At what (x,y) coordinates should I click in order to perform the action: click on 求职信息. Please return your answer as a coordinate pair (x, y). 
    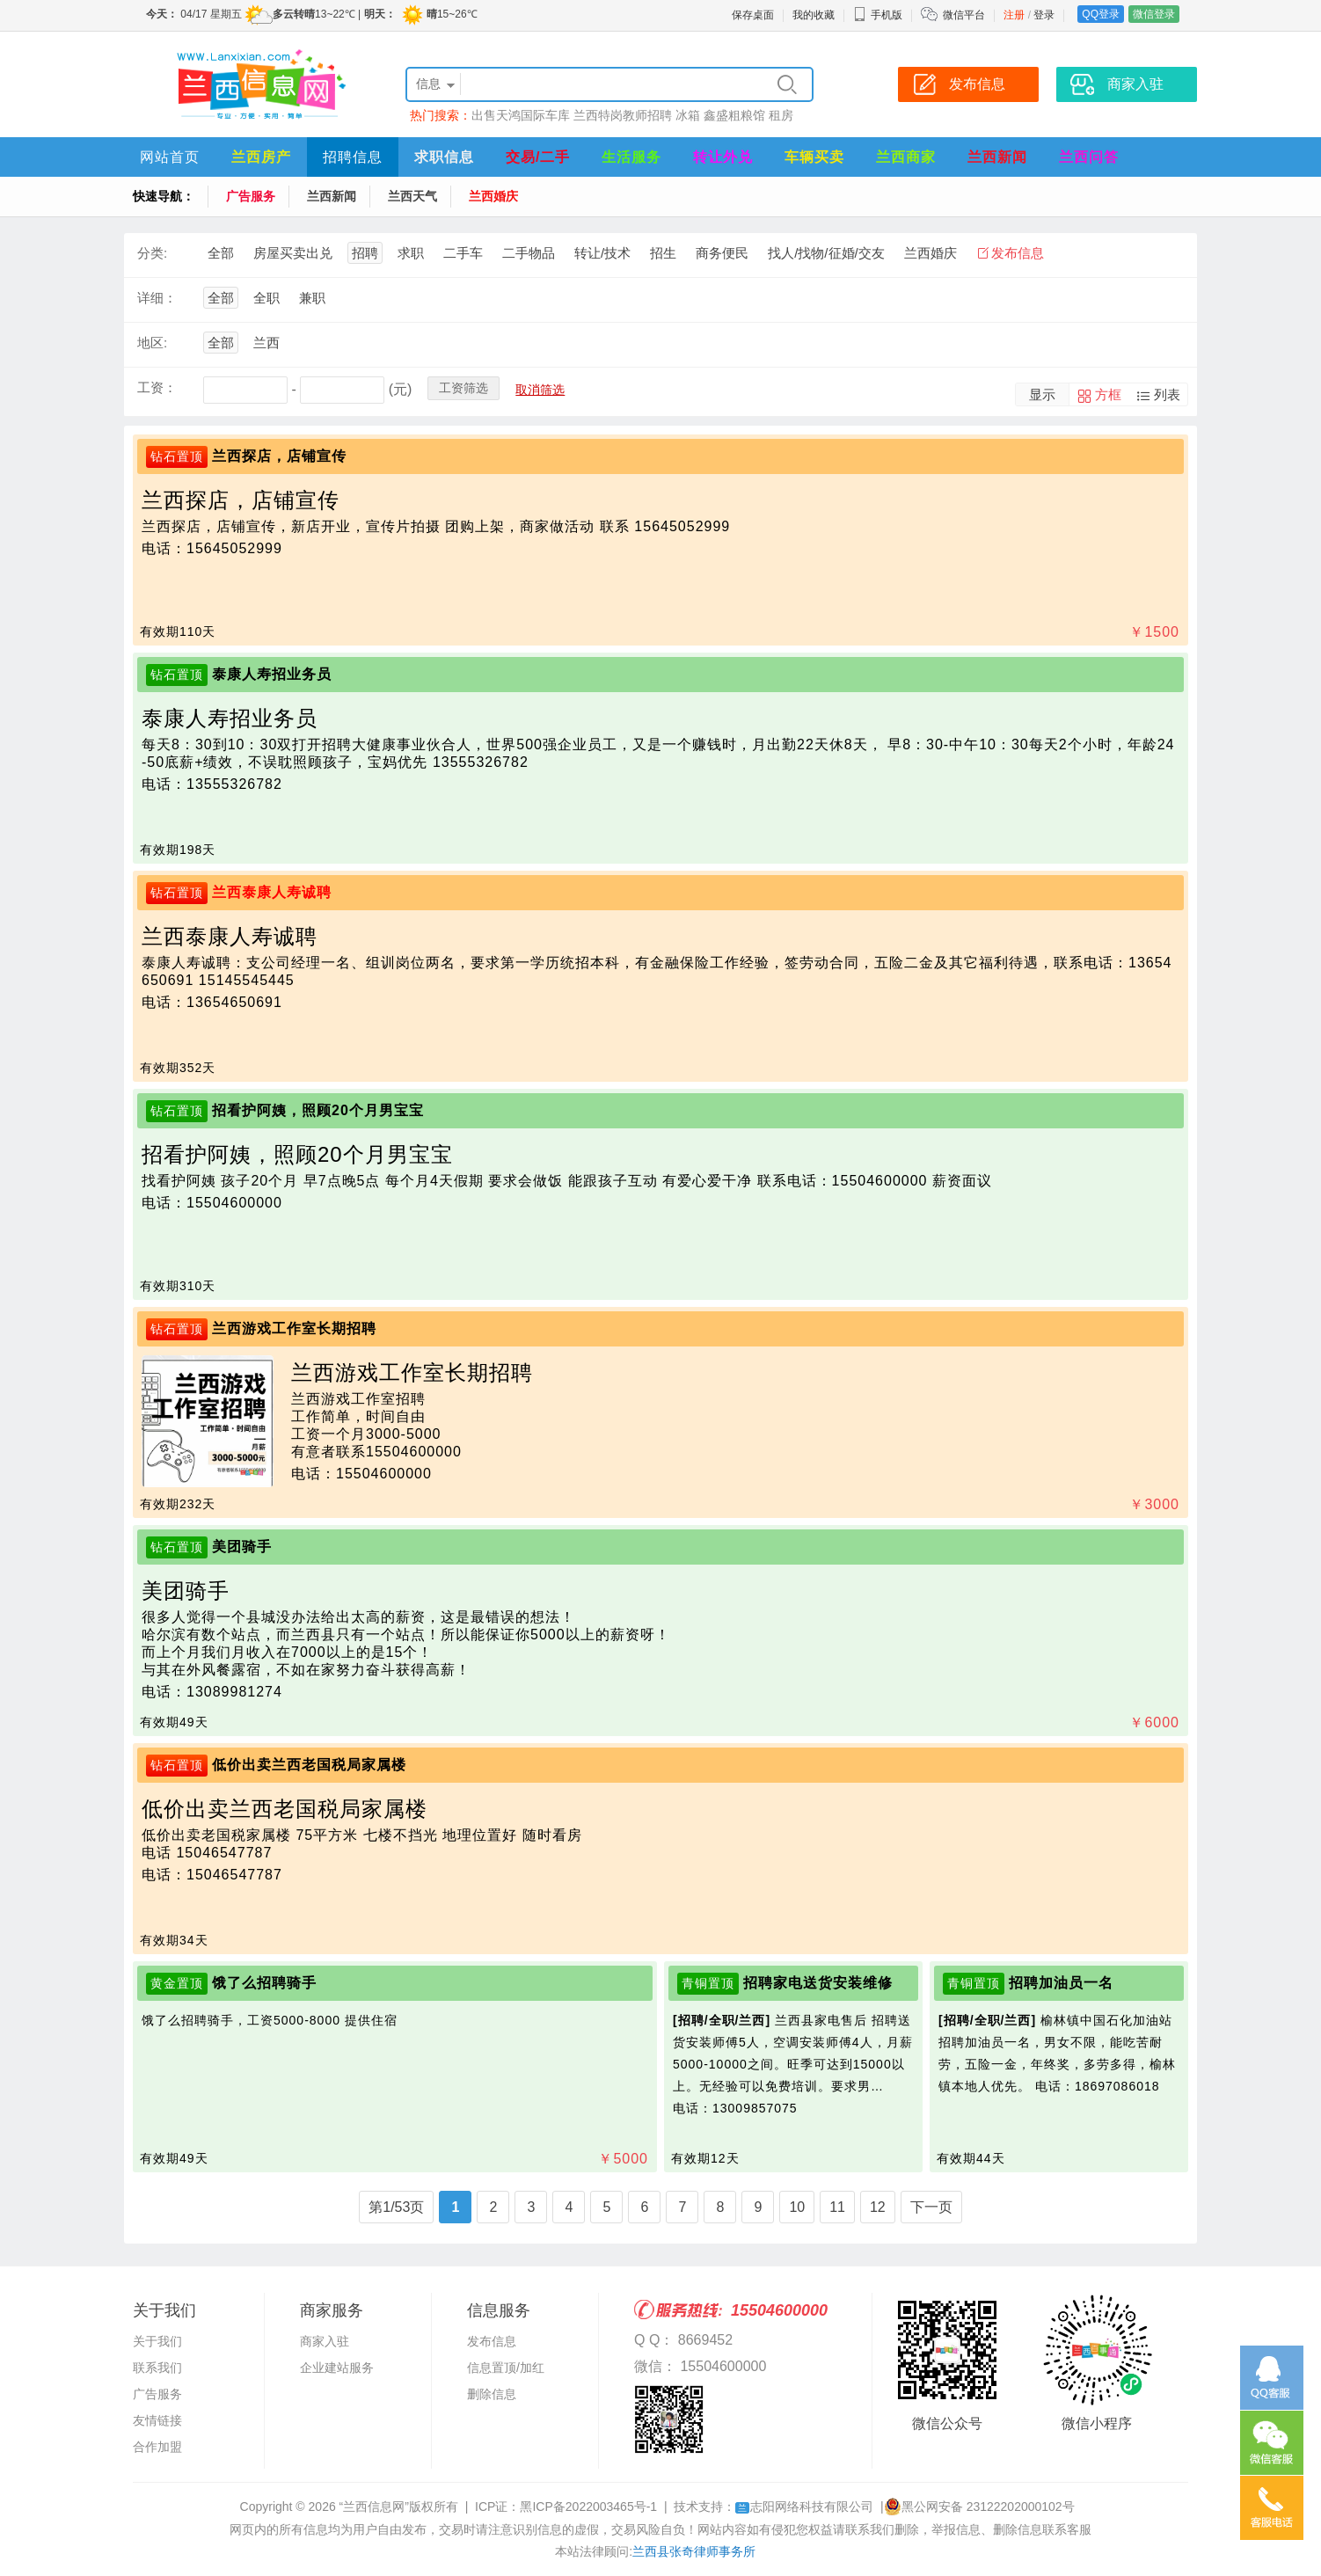
    Looking at the image, I should click on (444, 157).